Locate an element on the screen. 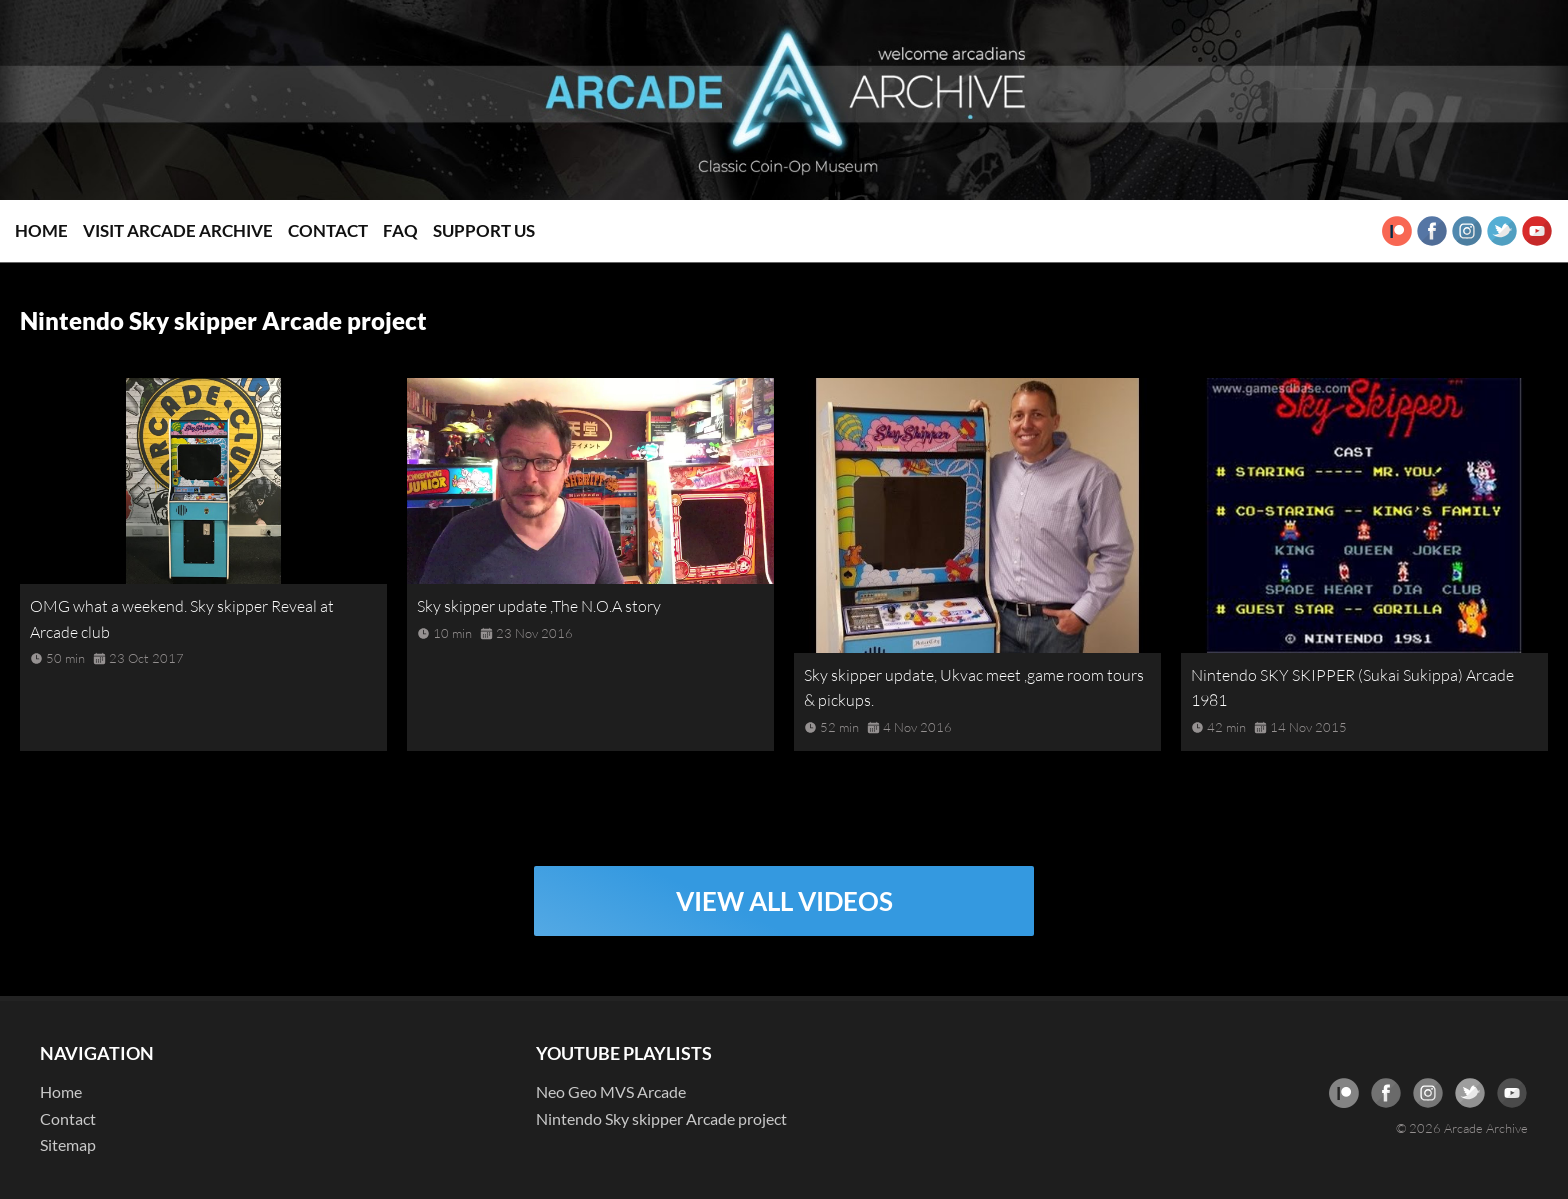  FAQ is located at coordinates (400, 230).